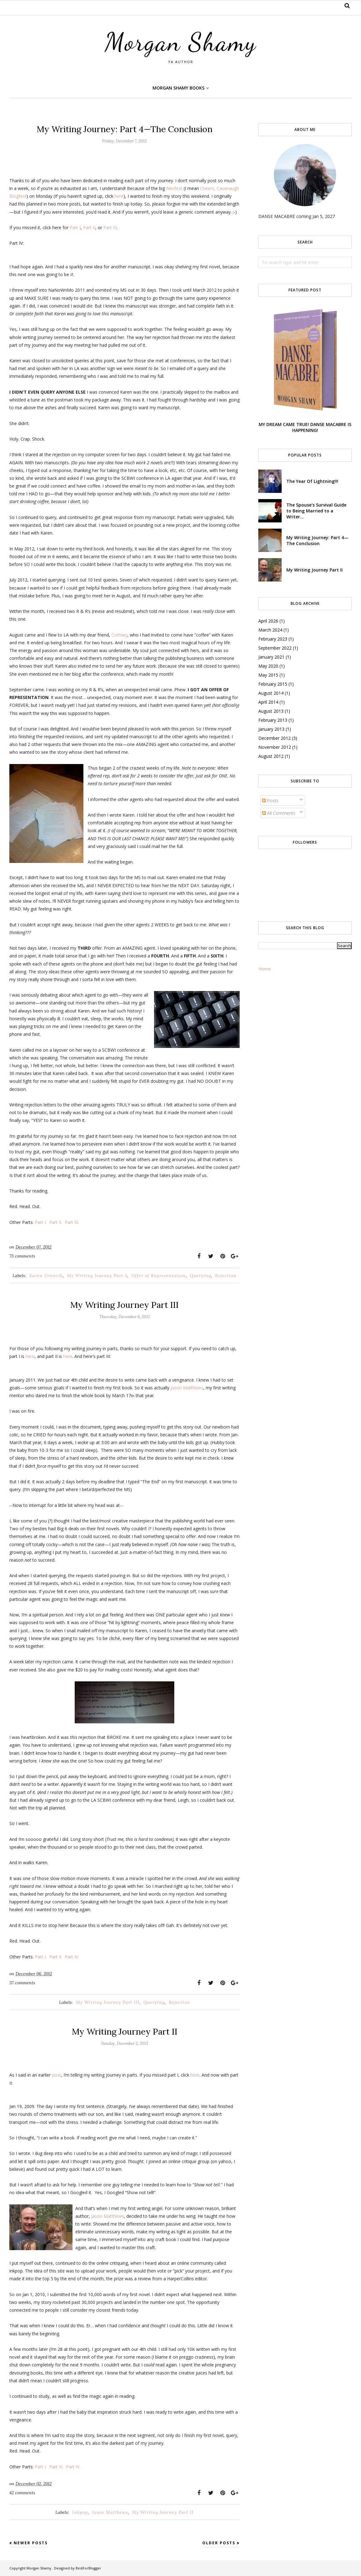  I want to click on My Writing Journey Part II, so click(124, 2031).